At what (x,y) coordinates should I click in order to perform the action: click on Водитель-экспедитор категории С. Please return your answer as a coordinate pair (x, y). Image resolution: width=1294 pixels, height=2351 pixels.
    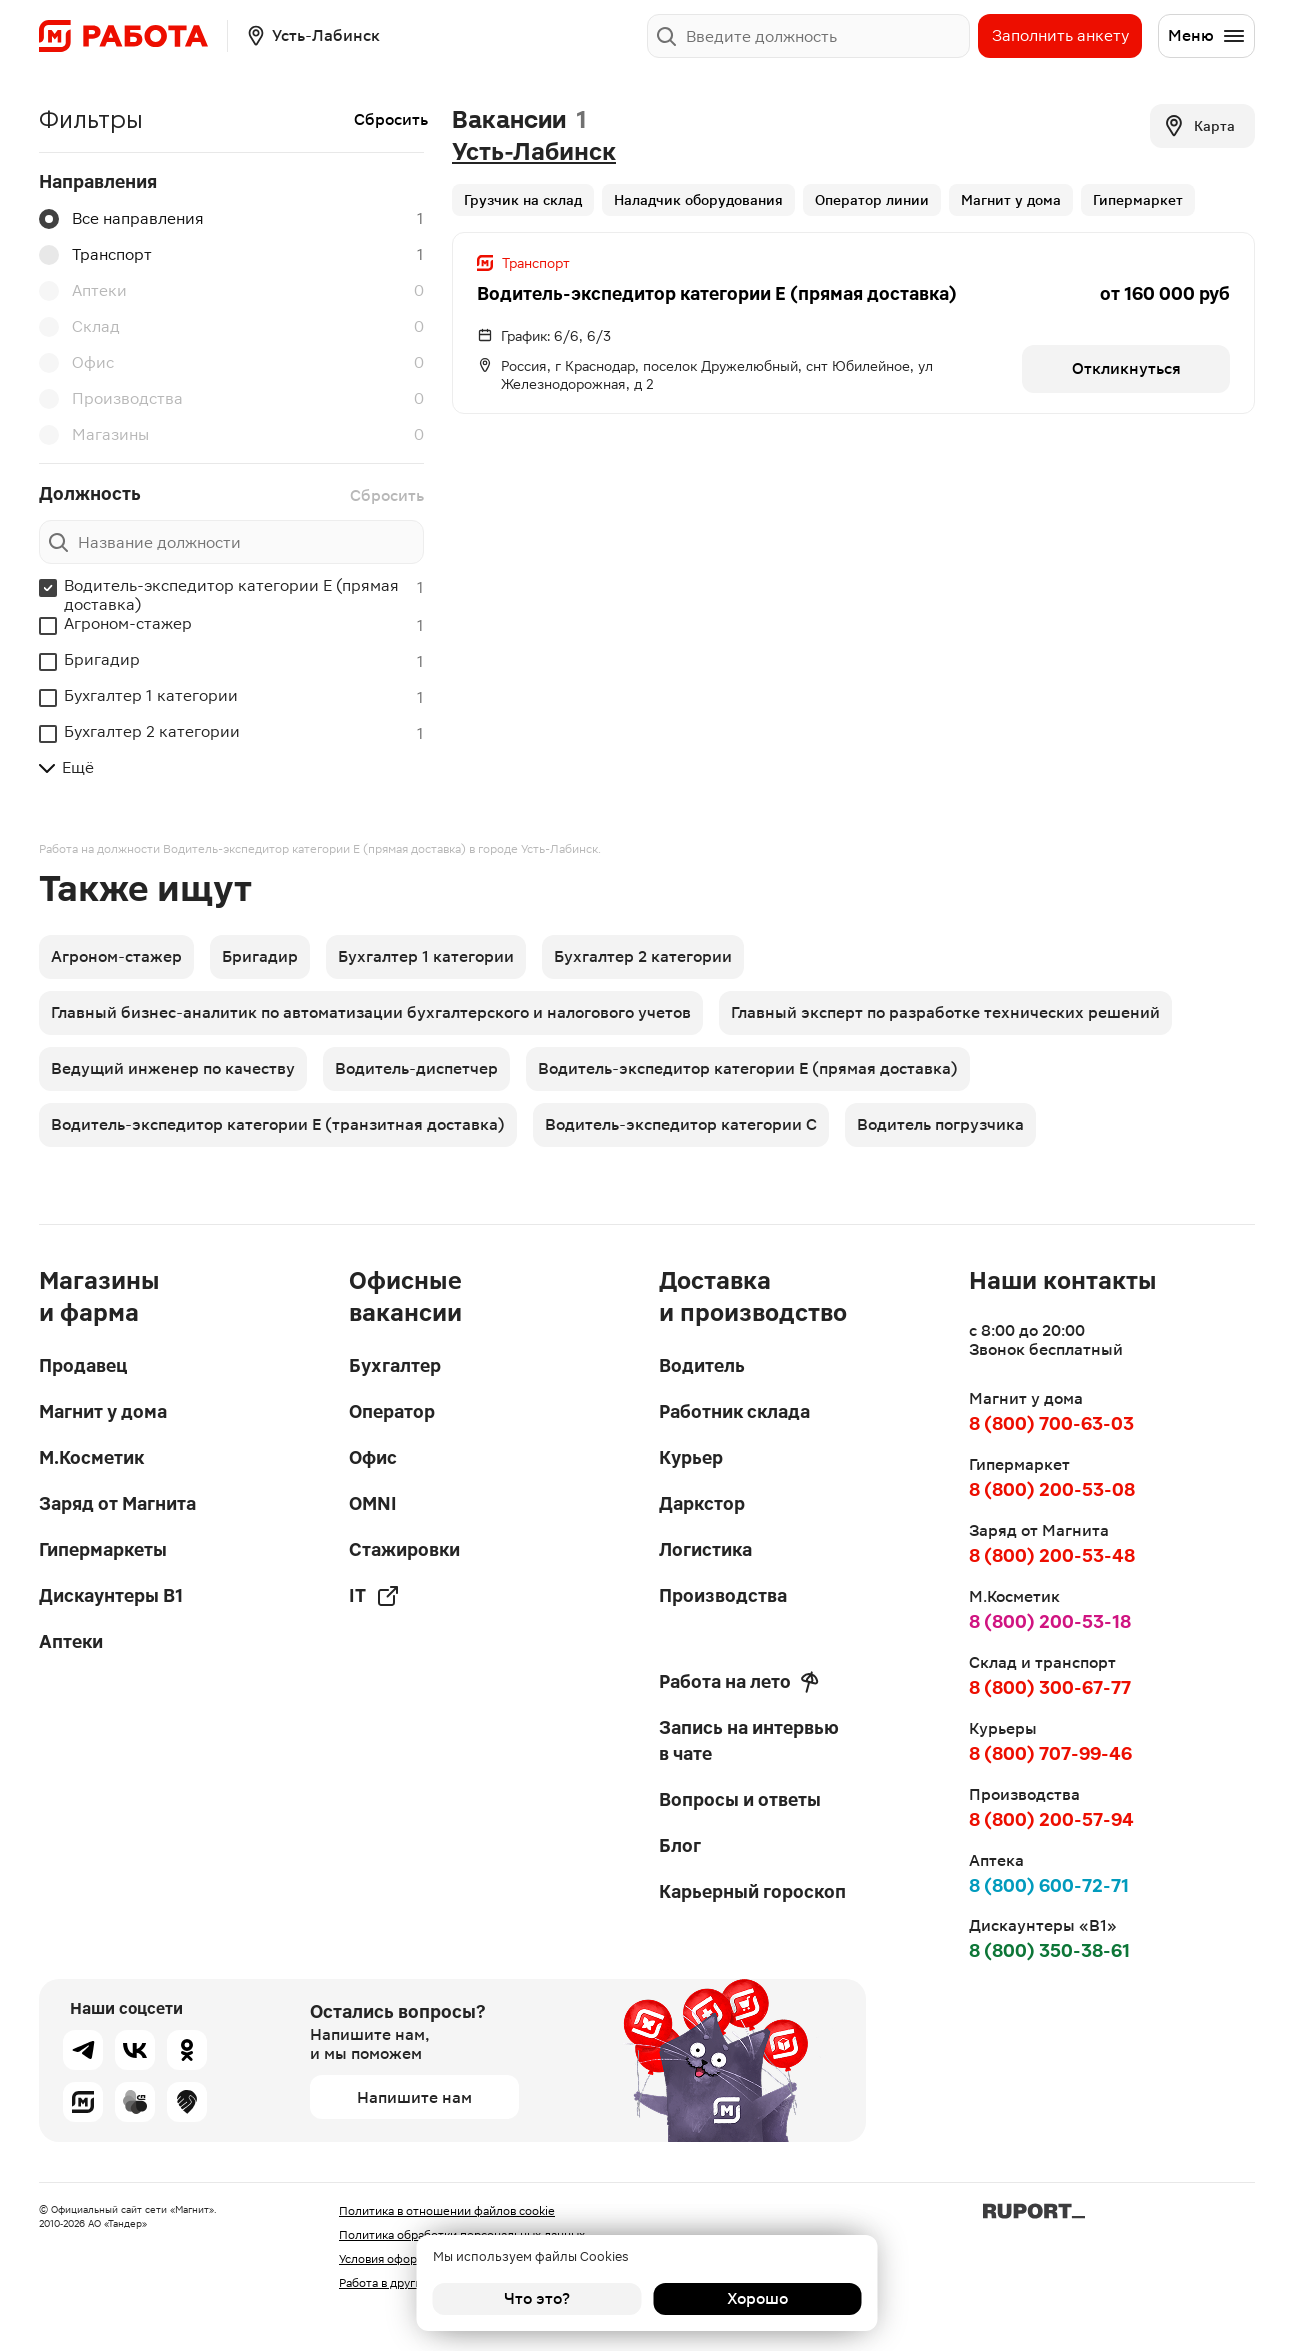
    Looking at the image, I should click on (681, 1124).